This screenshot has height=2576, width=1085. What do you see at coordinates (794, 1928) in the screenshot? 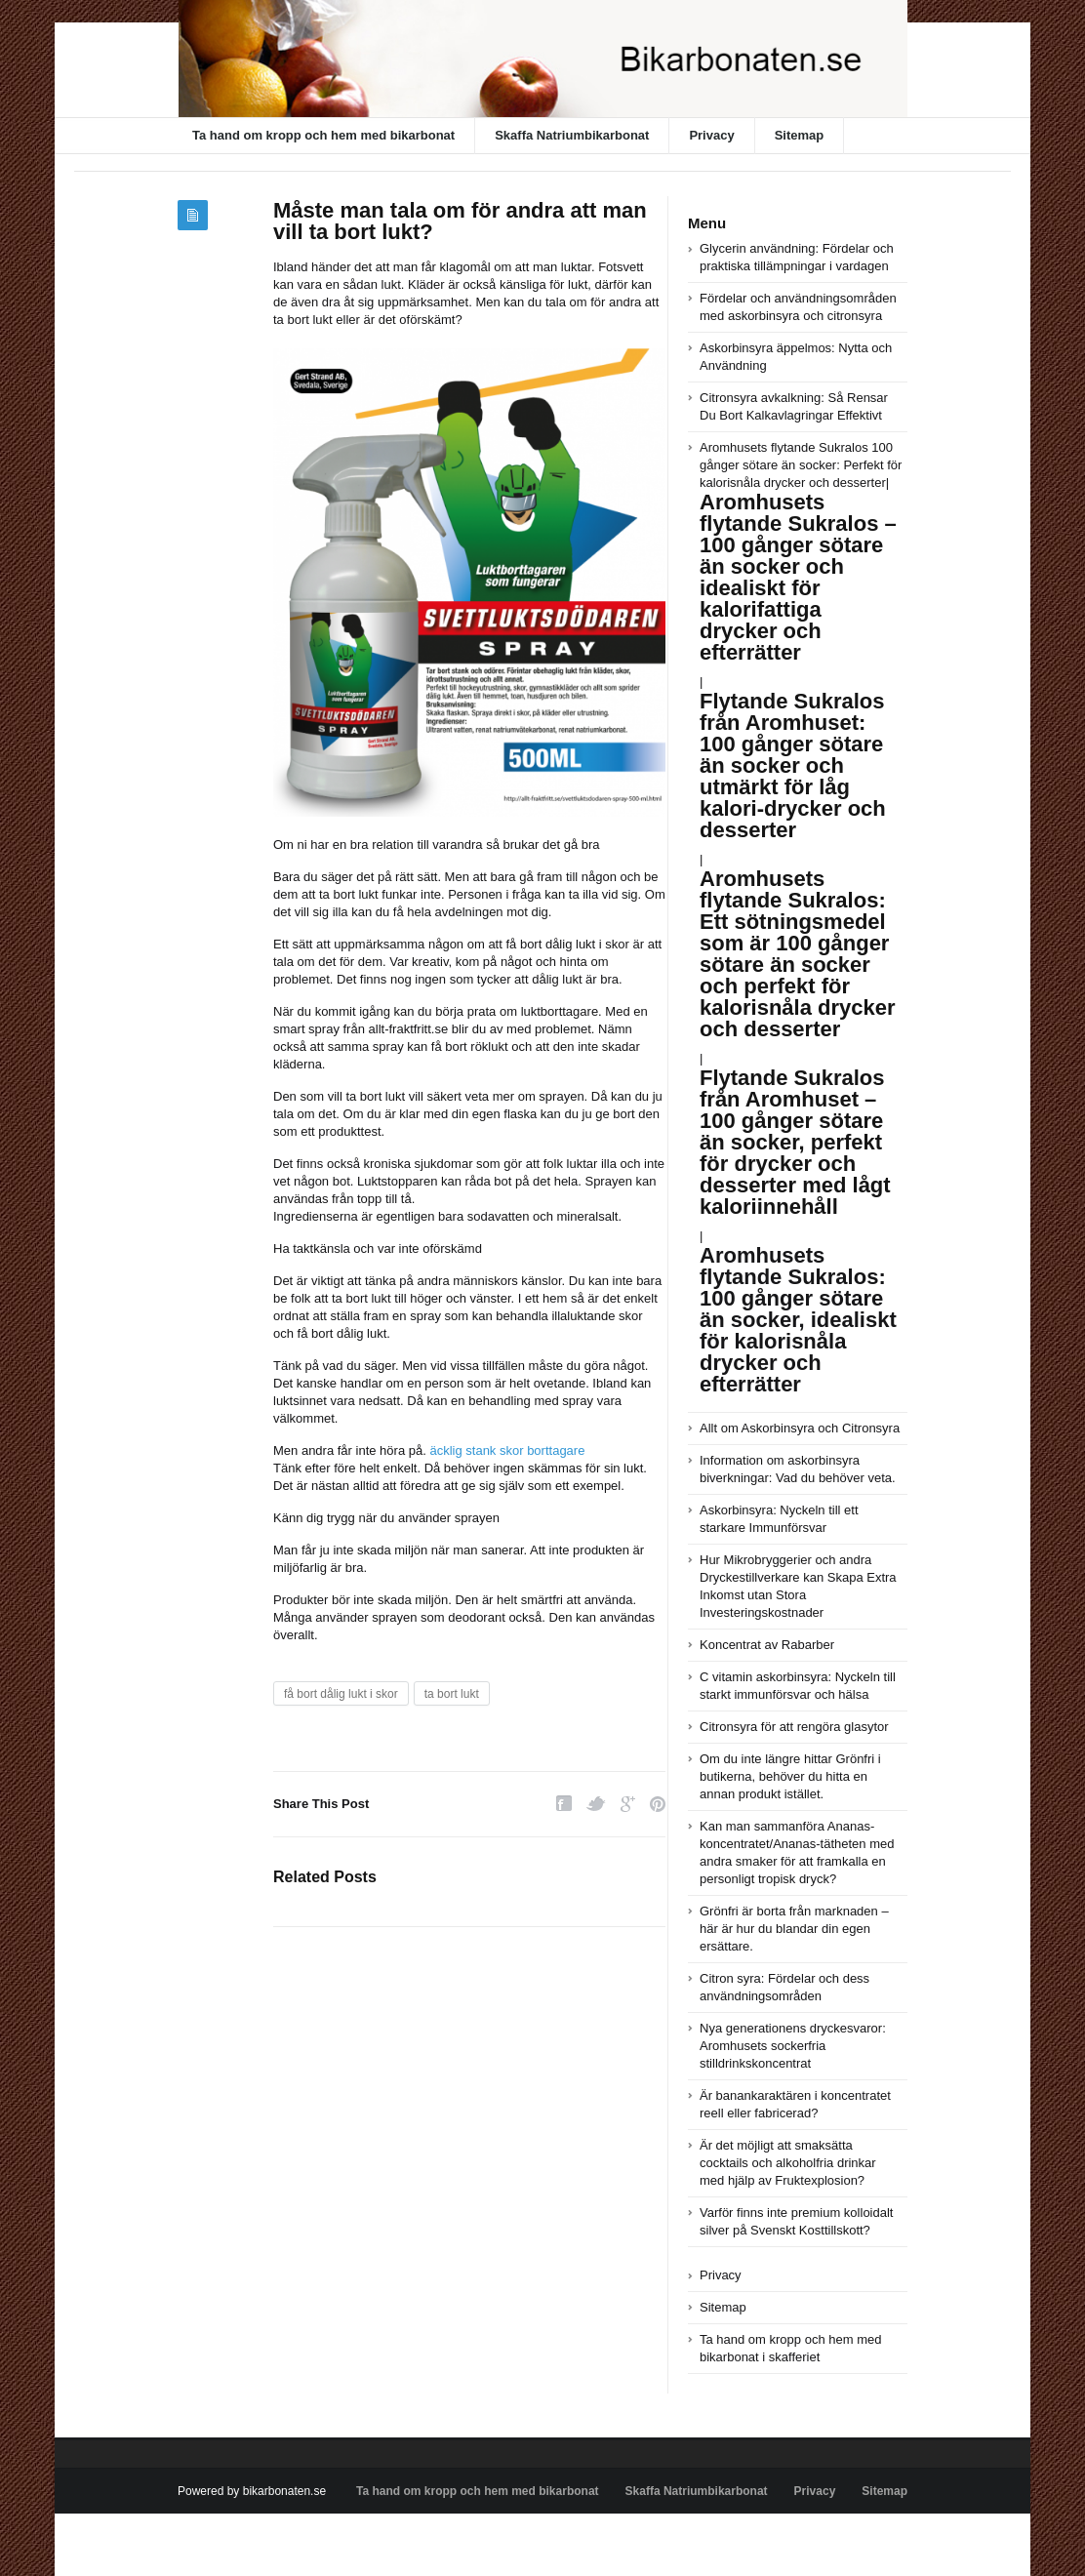
I see `Grönfri är borta från marknaden – här är hur du blandar din egen ersättare.` at bounding box center [794, 1928].